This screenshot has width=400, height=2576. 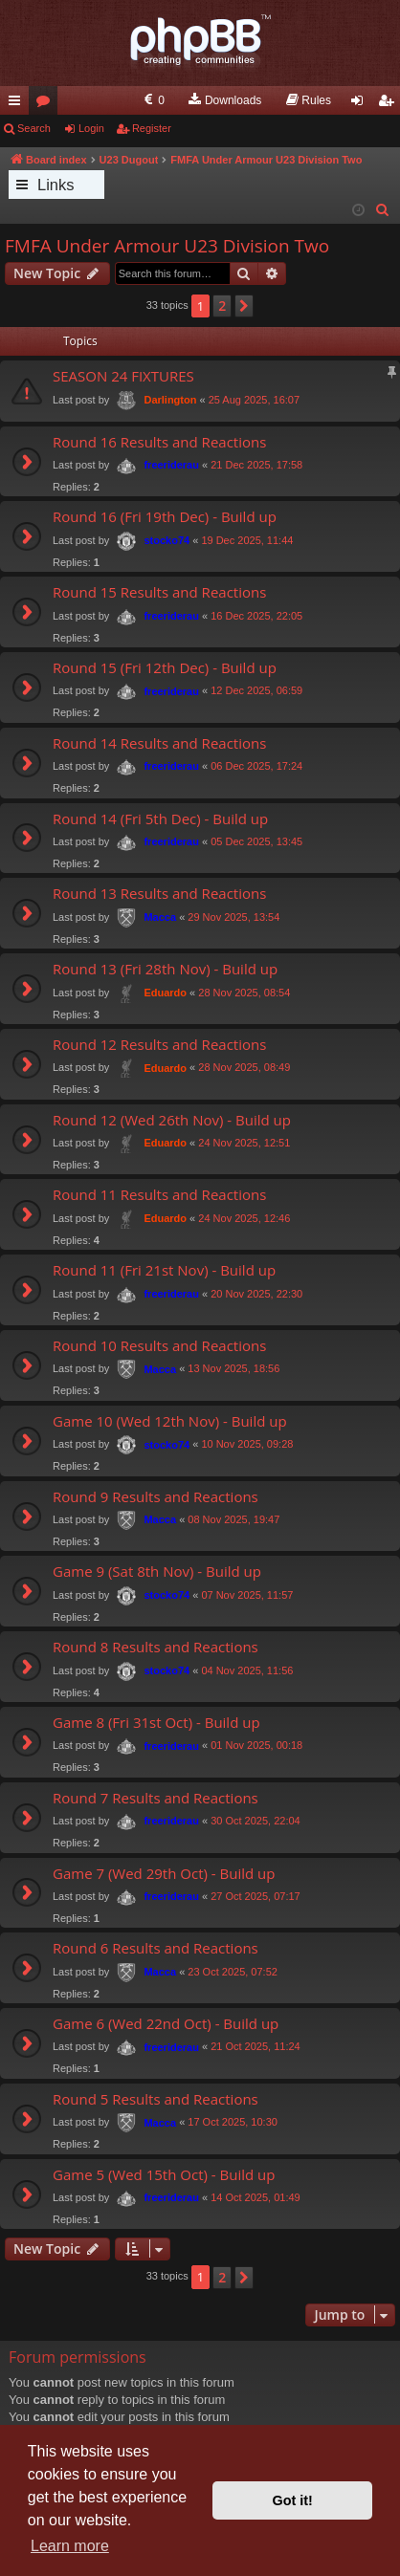 What do you see at coordinates (155, 2098) in the screenshot?
I see `Round 5 Results and Reactions` at bounding box center [155, 2098].